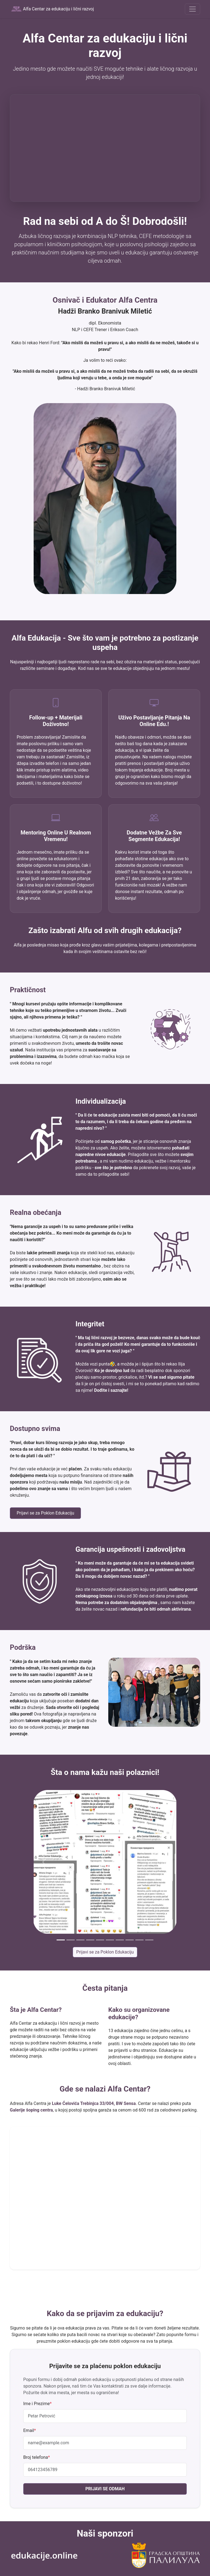  What do you see at coordinates (80, 1940) in the screenshot?
I see `[Slide 3]` at bounding box center [80, 1940].